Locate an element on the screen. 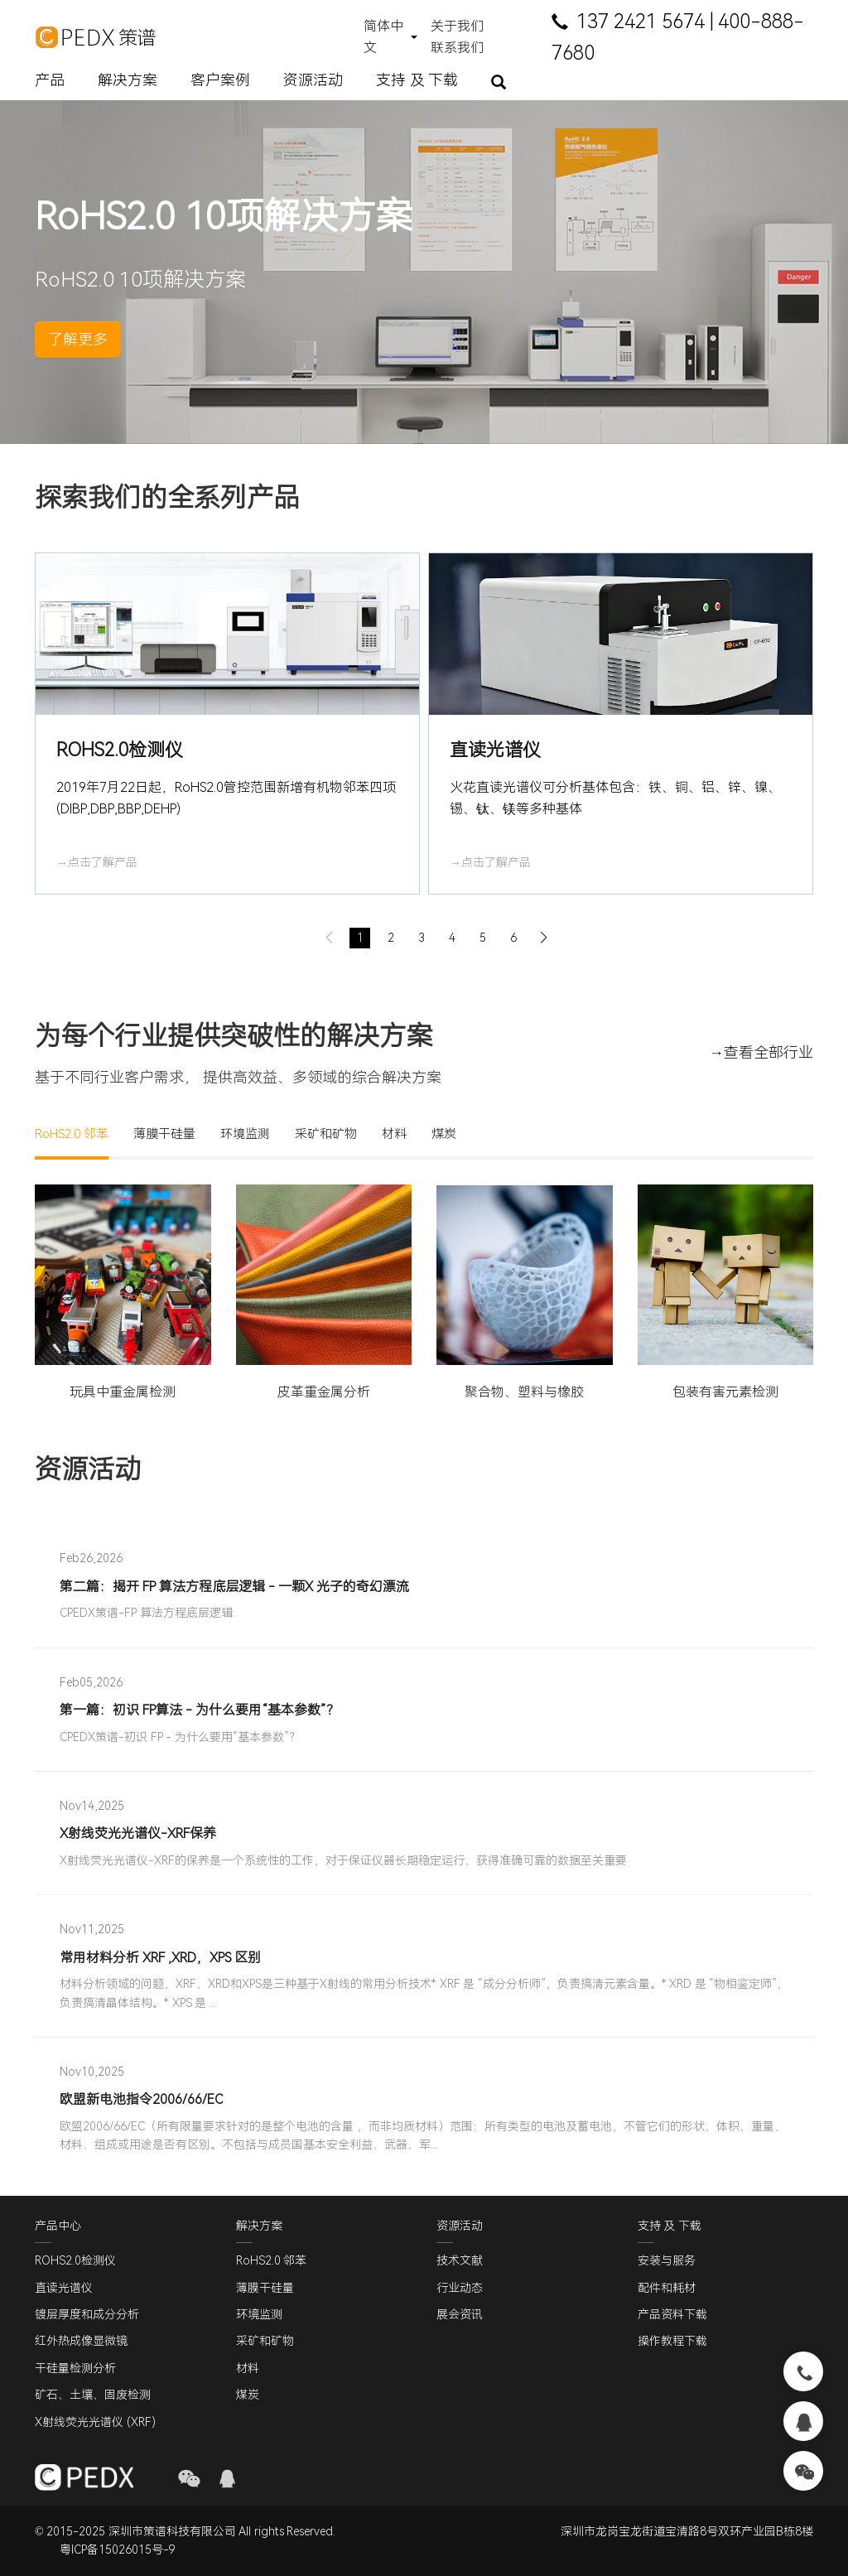 The image size is (848, 2576). 资源活动 is located at coordinates (313, 80).